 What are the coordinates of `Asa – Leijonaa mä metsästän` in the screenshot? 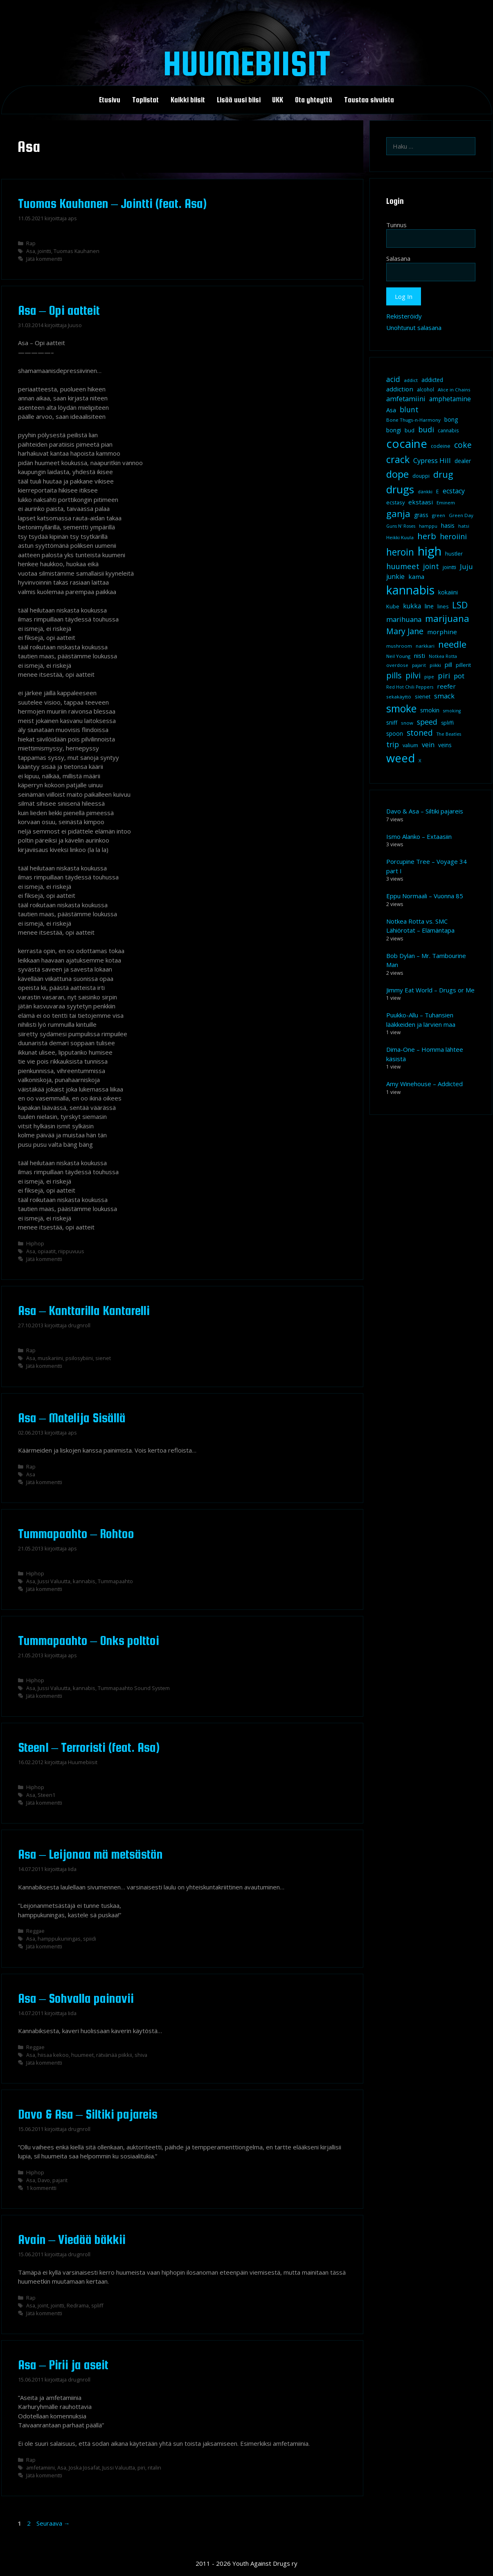 It's located at (90, 1854).